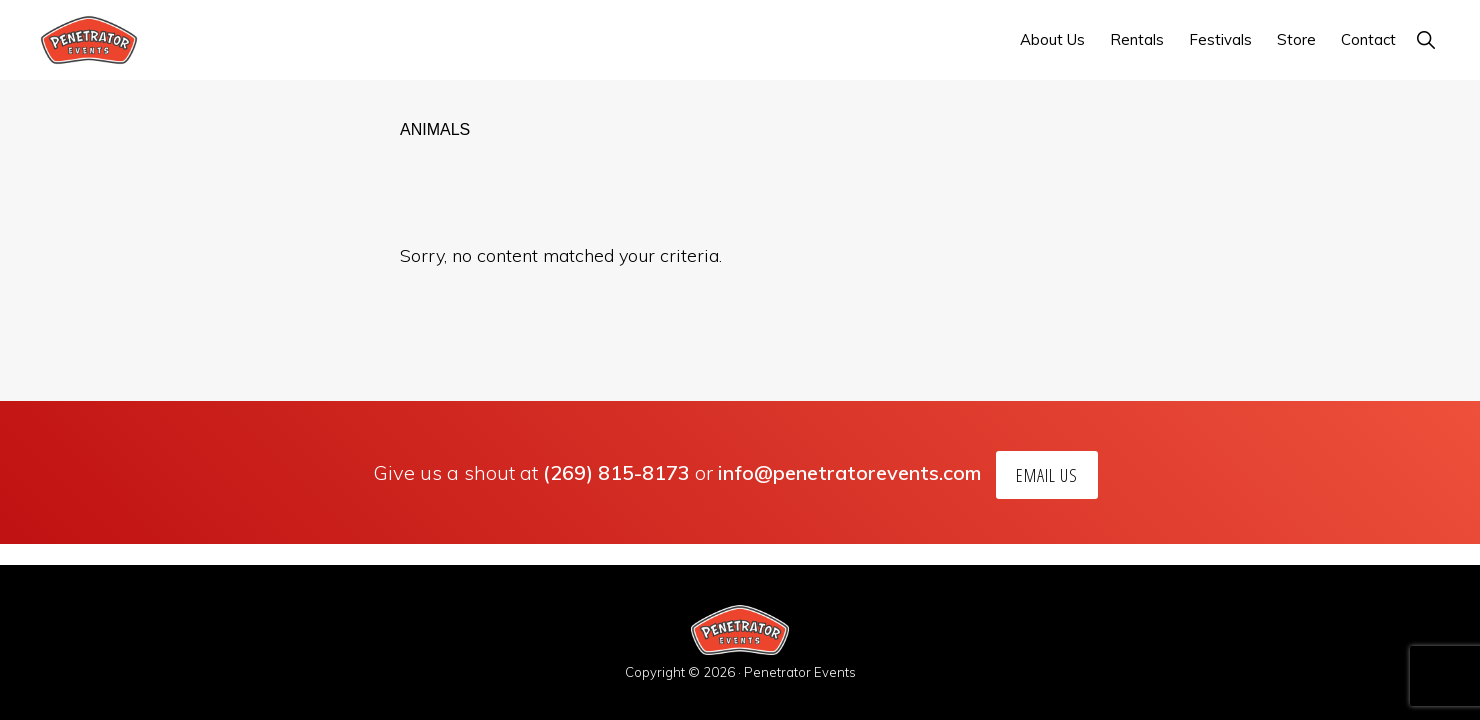  I want to click on Email Us, so click(1047, 475).